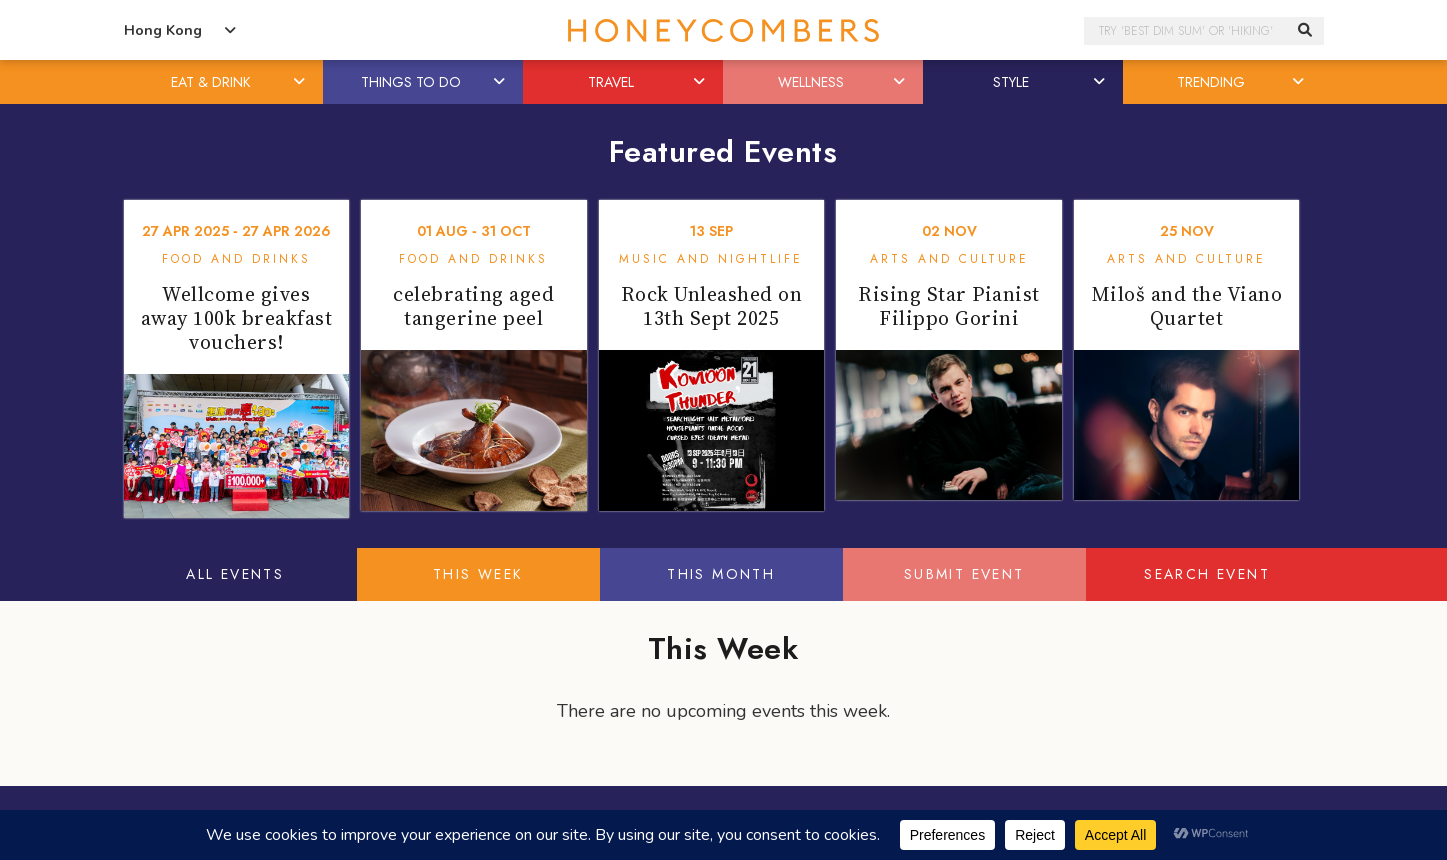  What do you see at coordinates (964, 574) in the screenshot?
I see `Submit Event` at bounding box center [964, 574].